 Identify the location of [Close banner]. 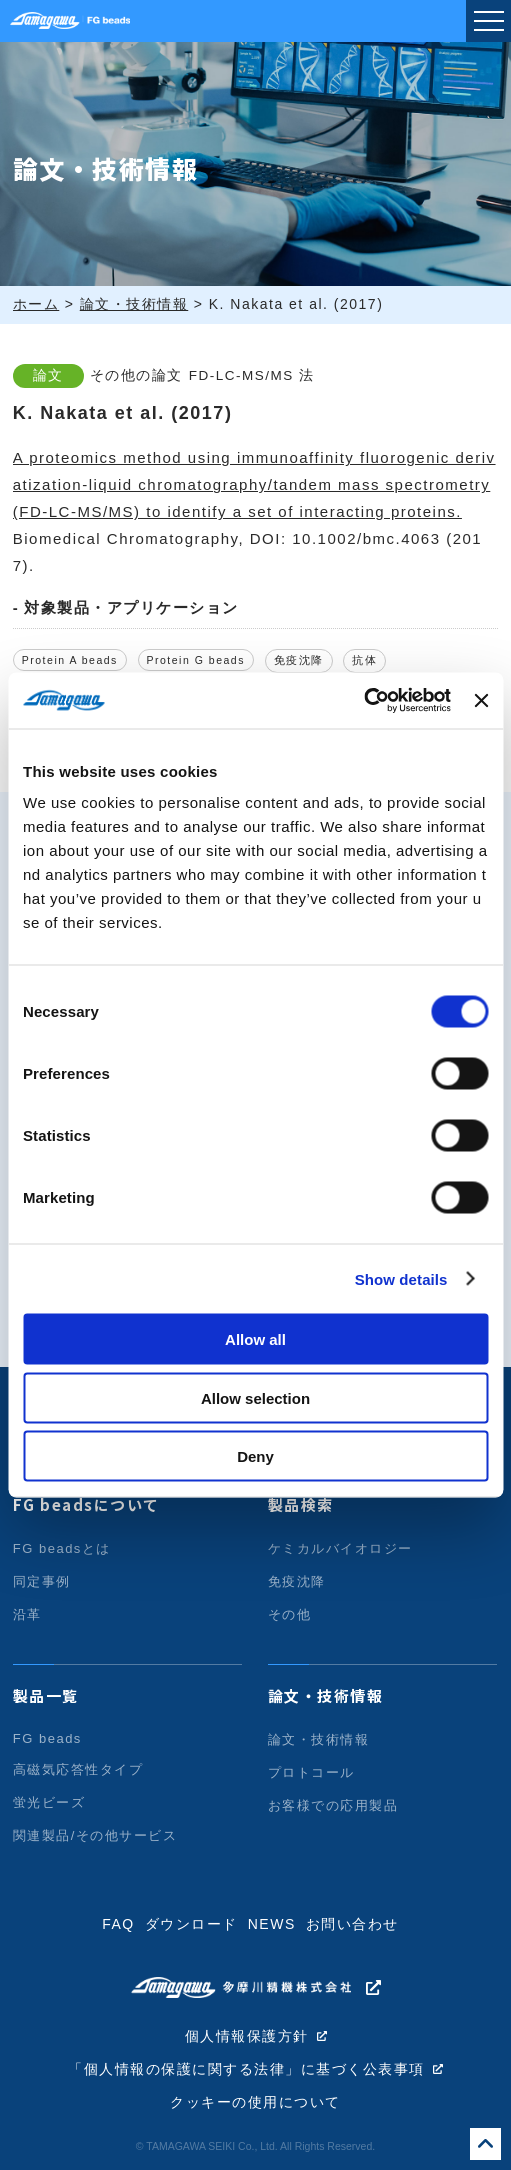
(481, 700).